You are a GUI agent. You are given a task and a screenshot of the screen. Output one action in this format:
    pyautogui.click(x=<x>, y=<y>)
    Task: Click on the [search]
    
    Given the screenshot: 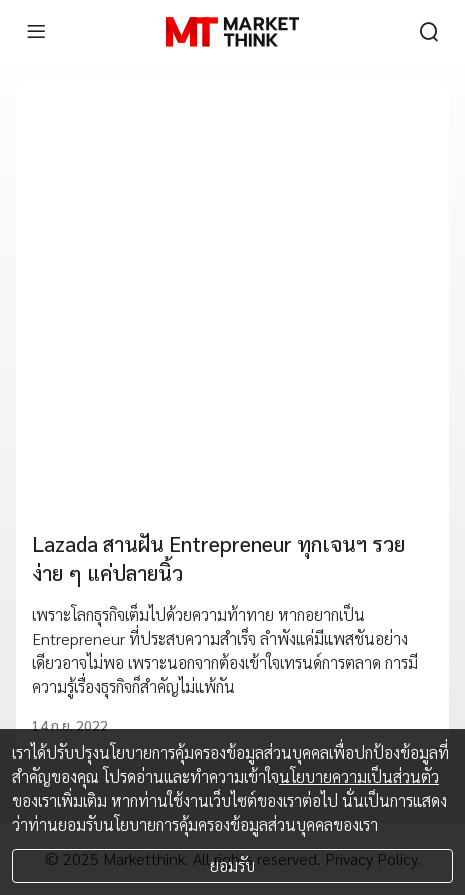 What is the action you would take?
    pyautogui.click(x=429, y=32)
    